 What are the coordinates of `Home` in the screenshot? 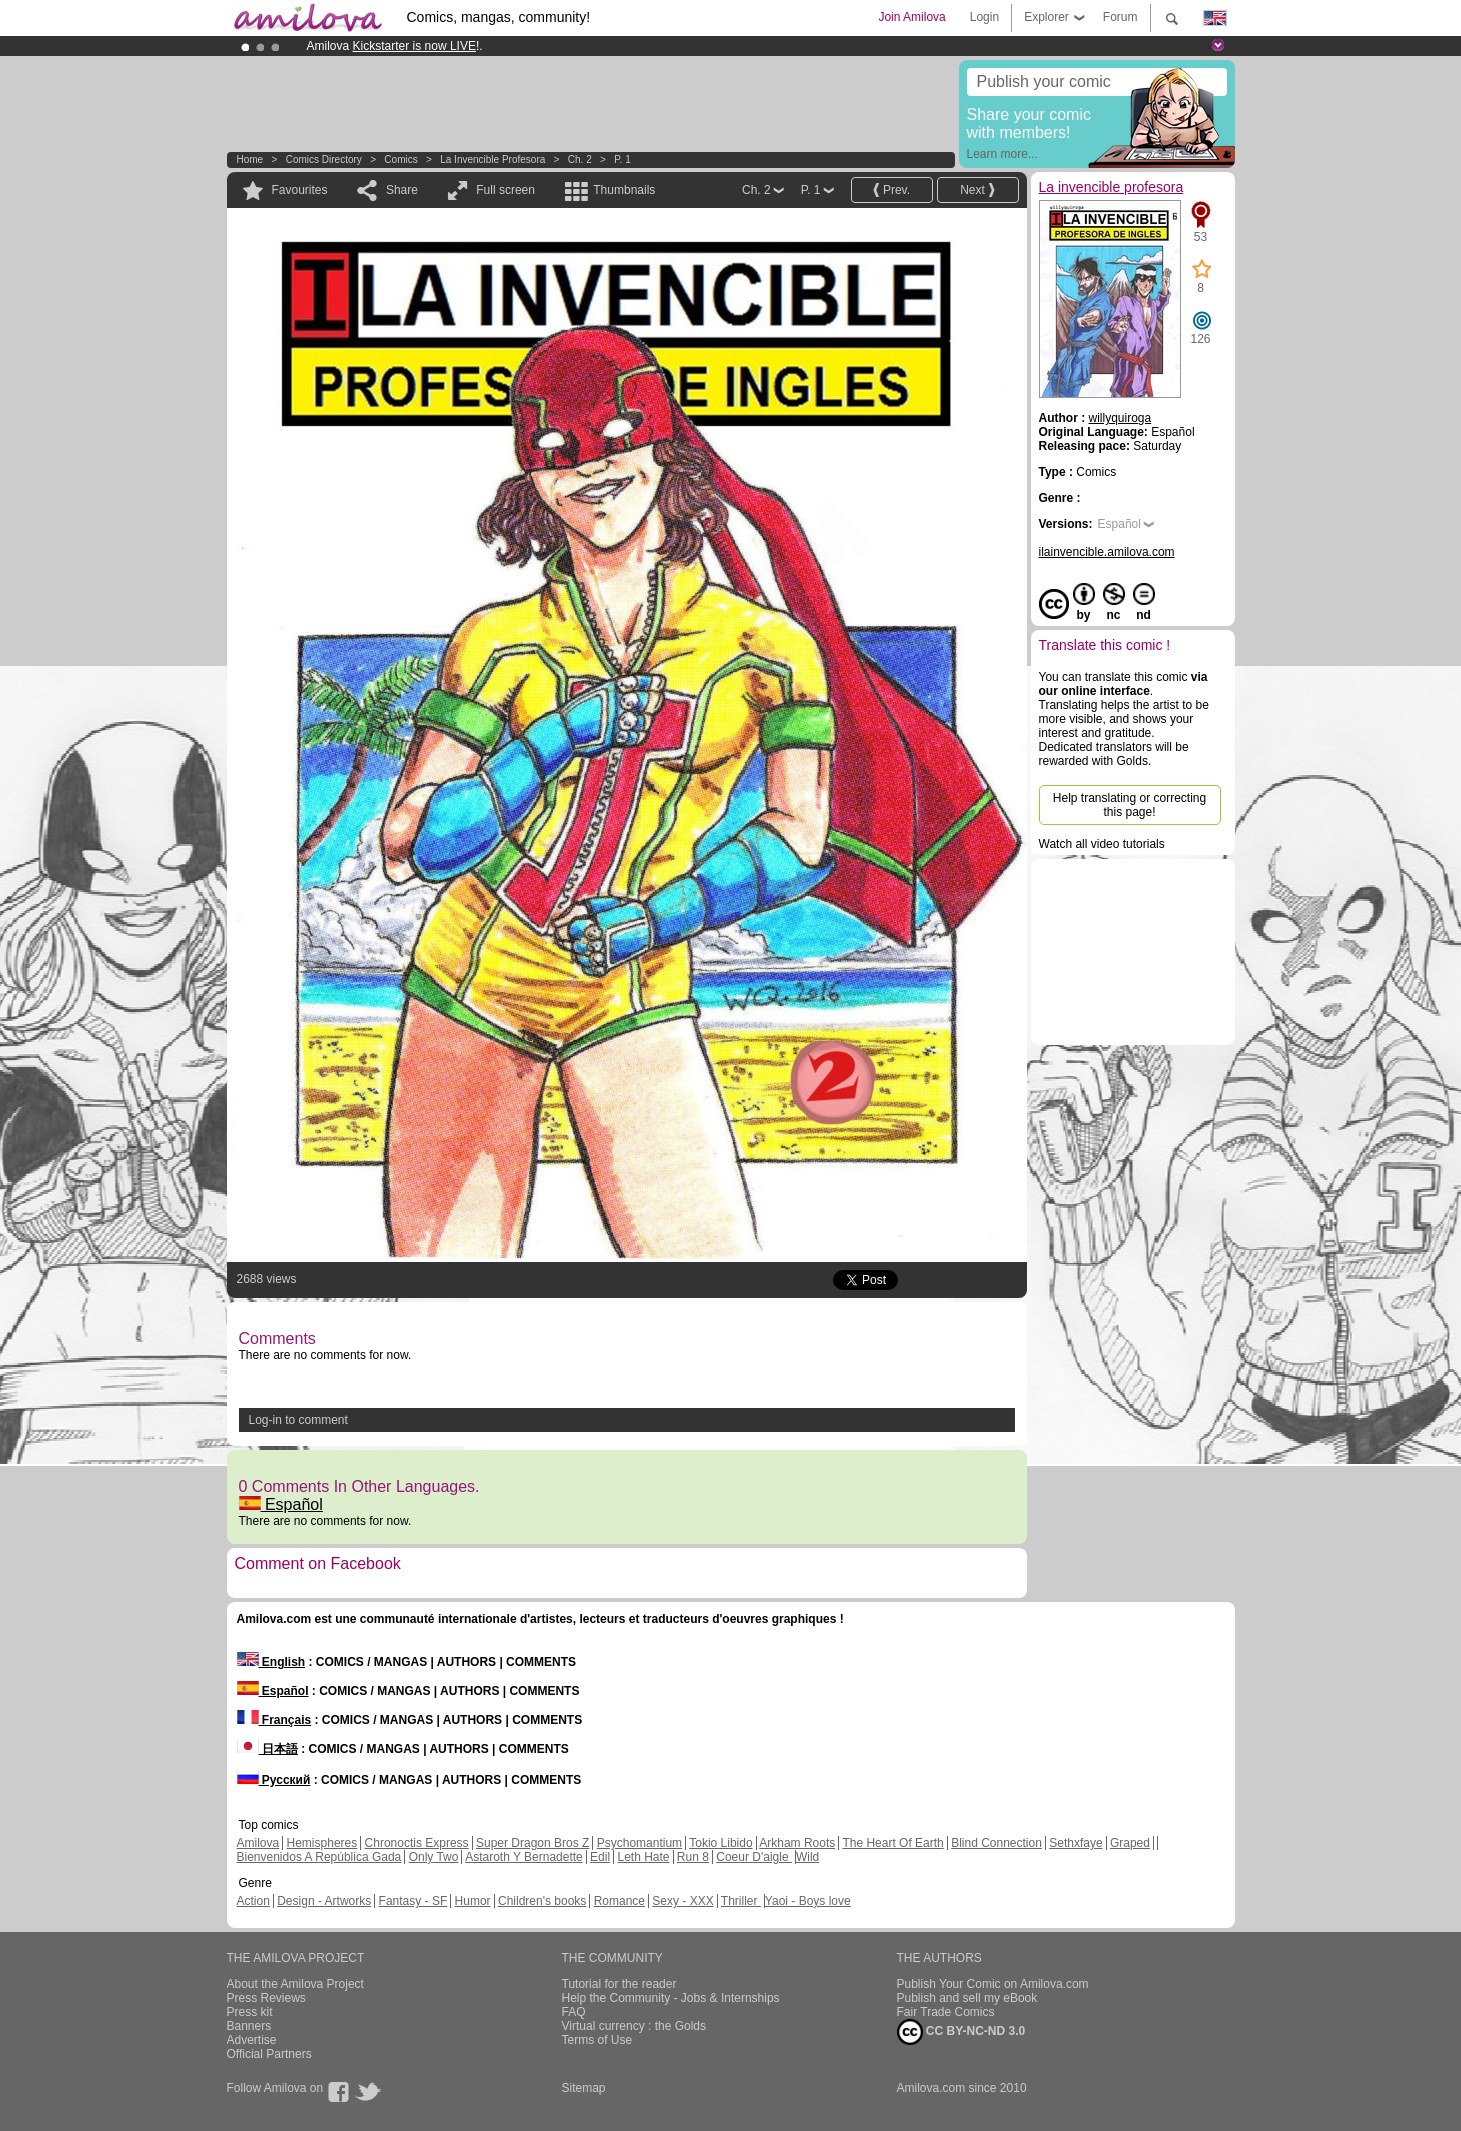 It's located at (250, 159).